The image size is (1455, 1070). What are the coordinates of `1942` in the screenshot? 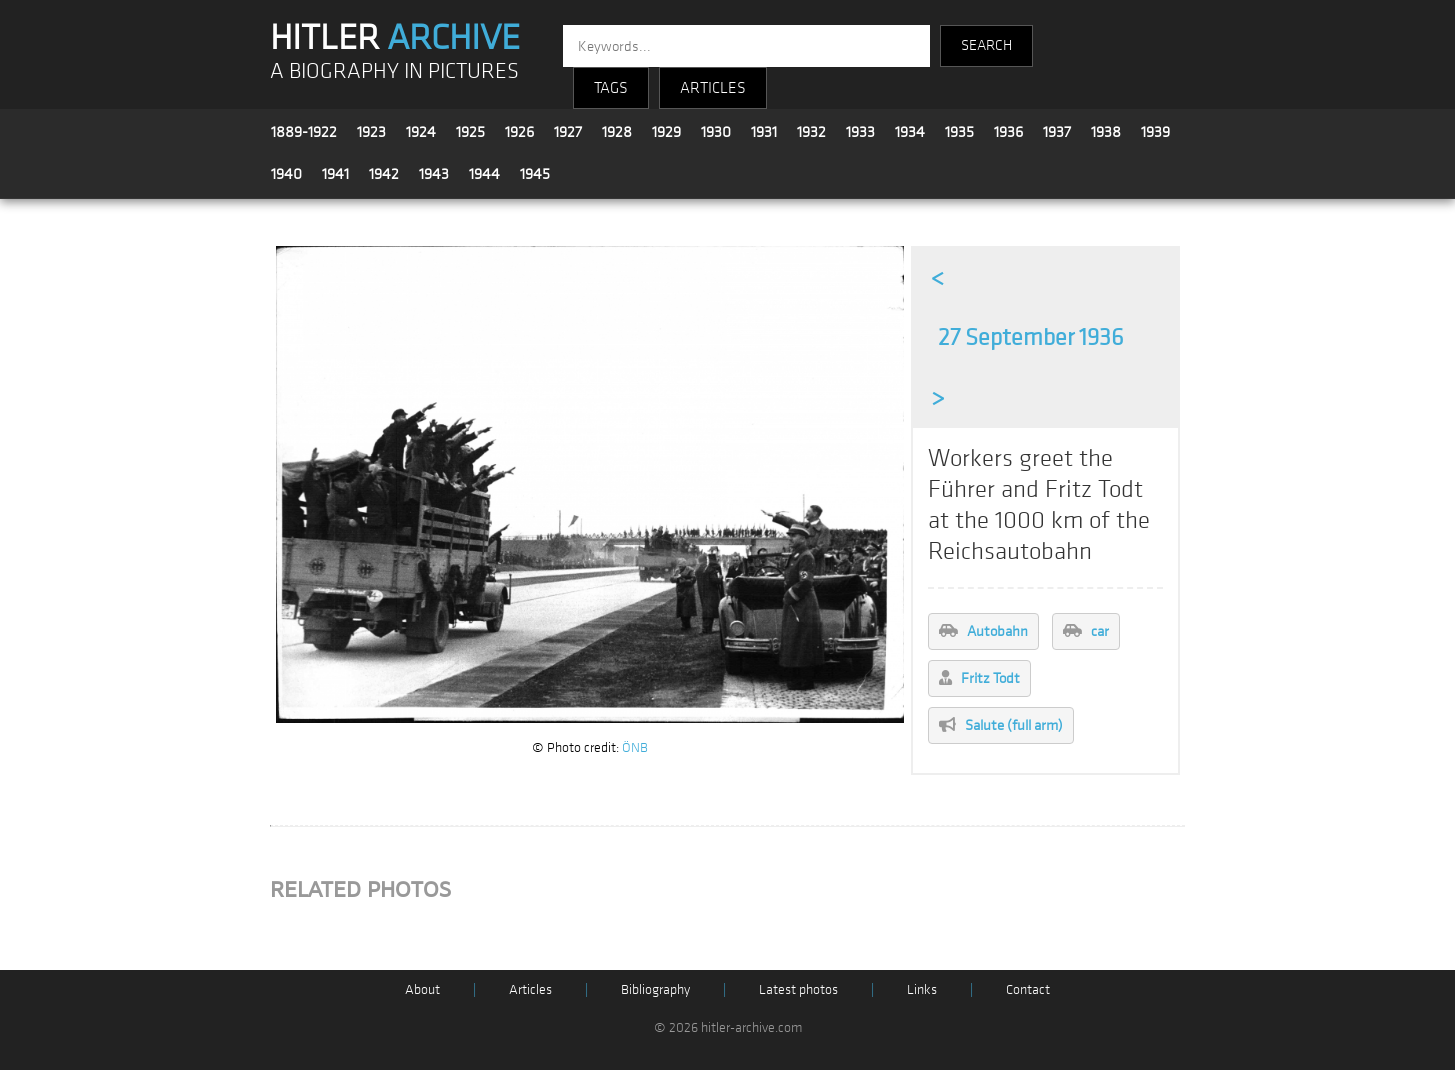 It's located at (384, 174).